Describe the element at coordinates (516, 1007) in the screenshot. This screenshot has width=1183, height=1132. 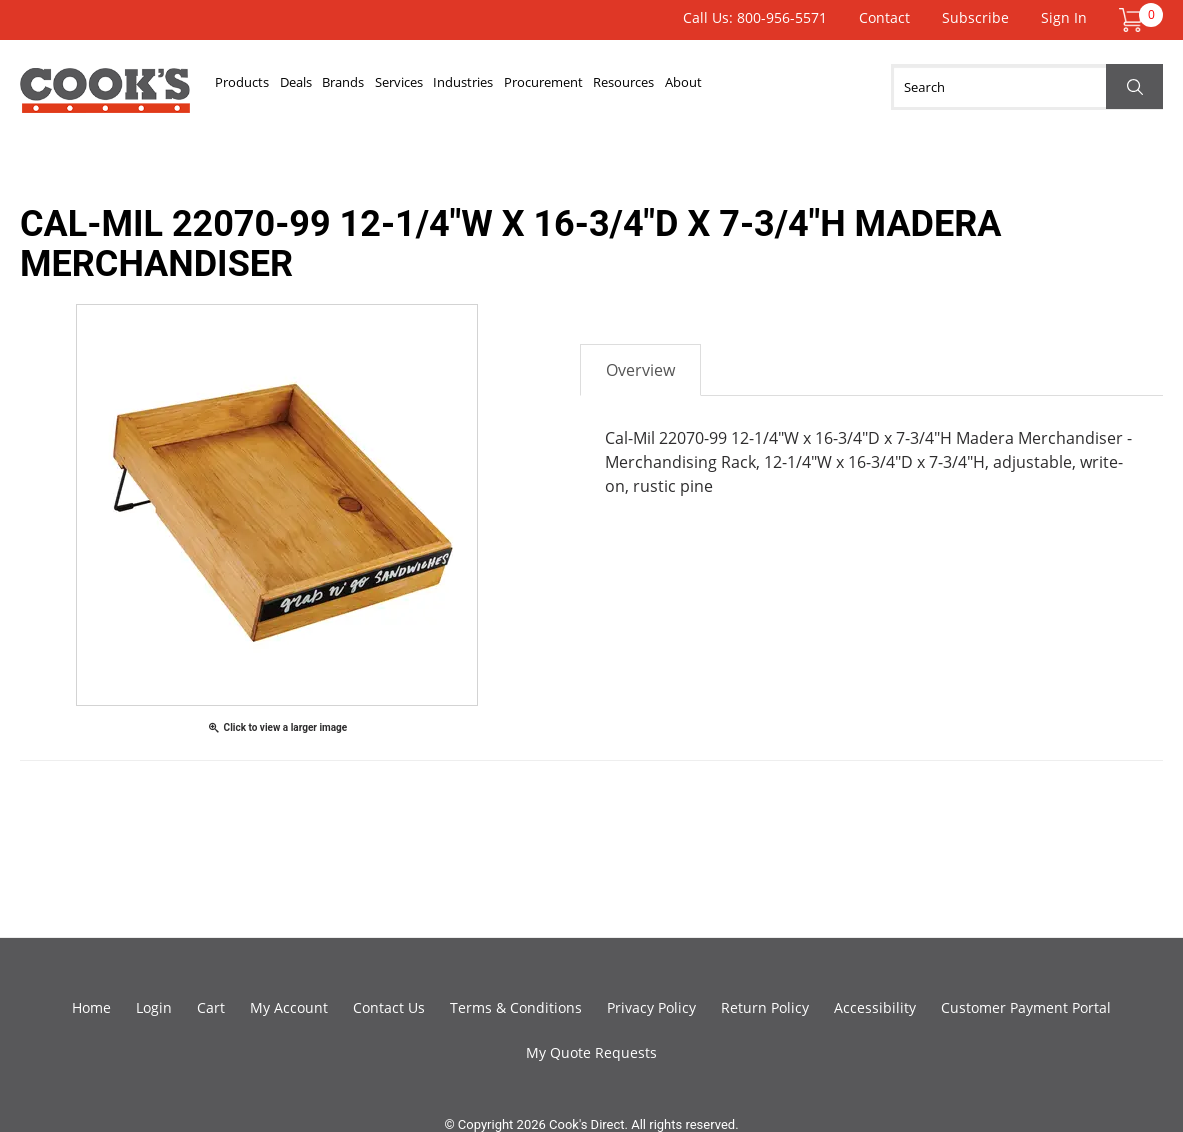
I see `Terms & Conditions` at that location.